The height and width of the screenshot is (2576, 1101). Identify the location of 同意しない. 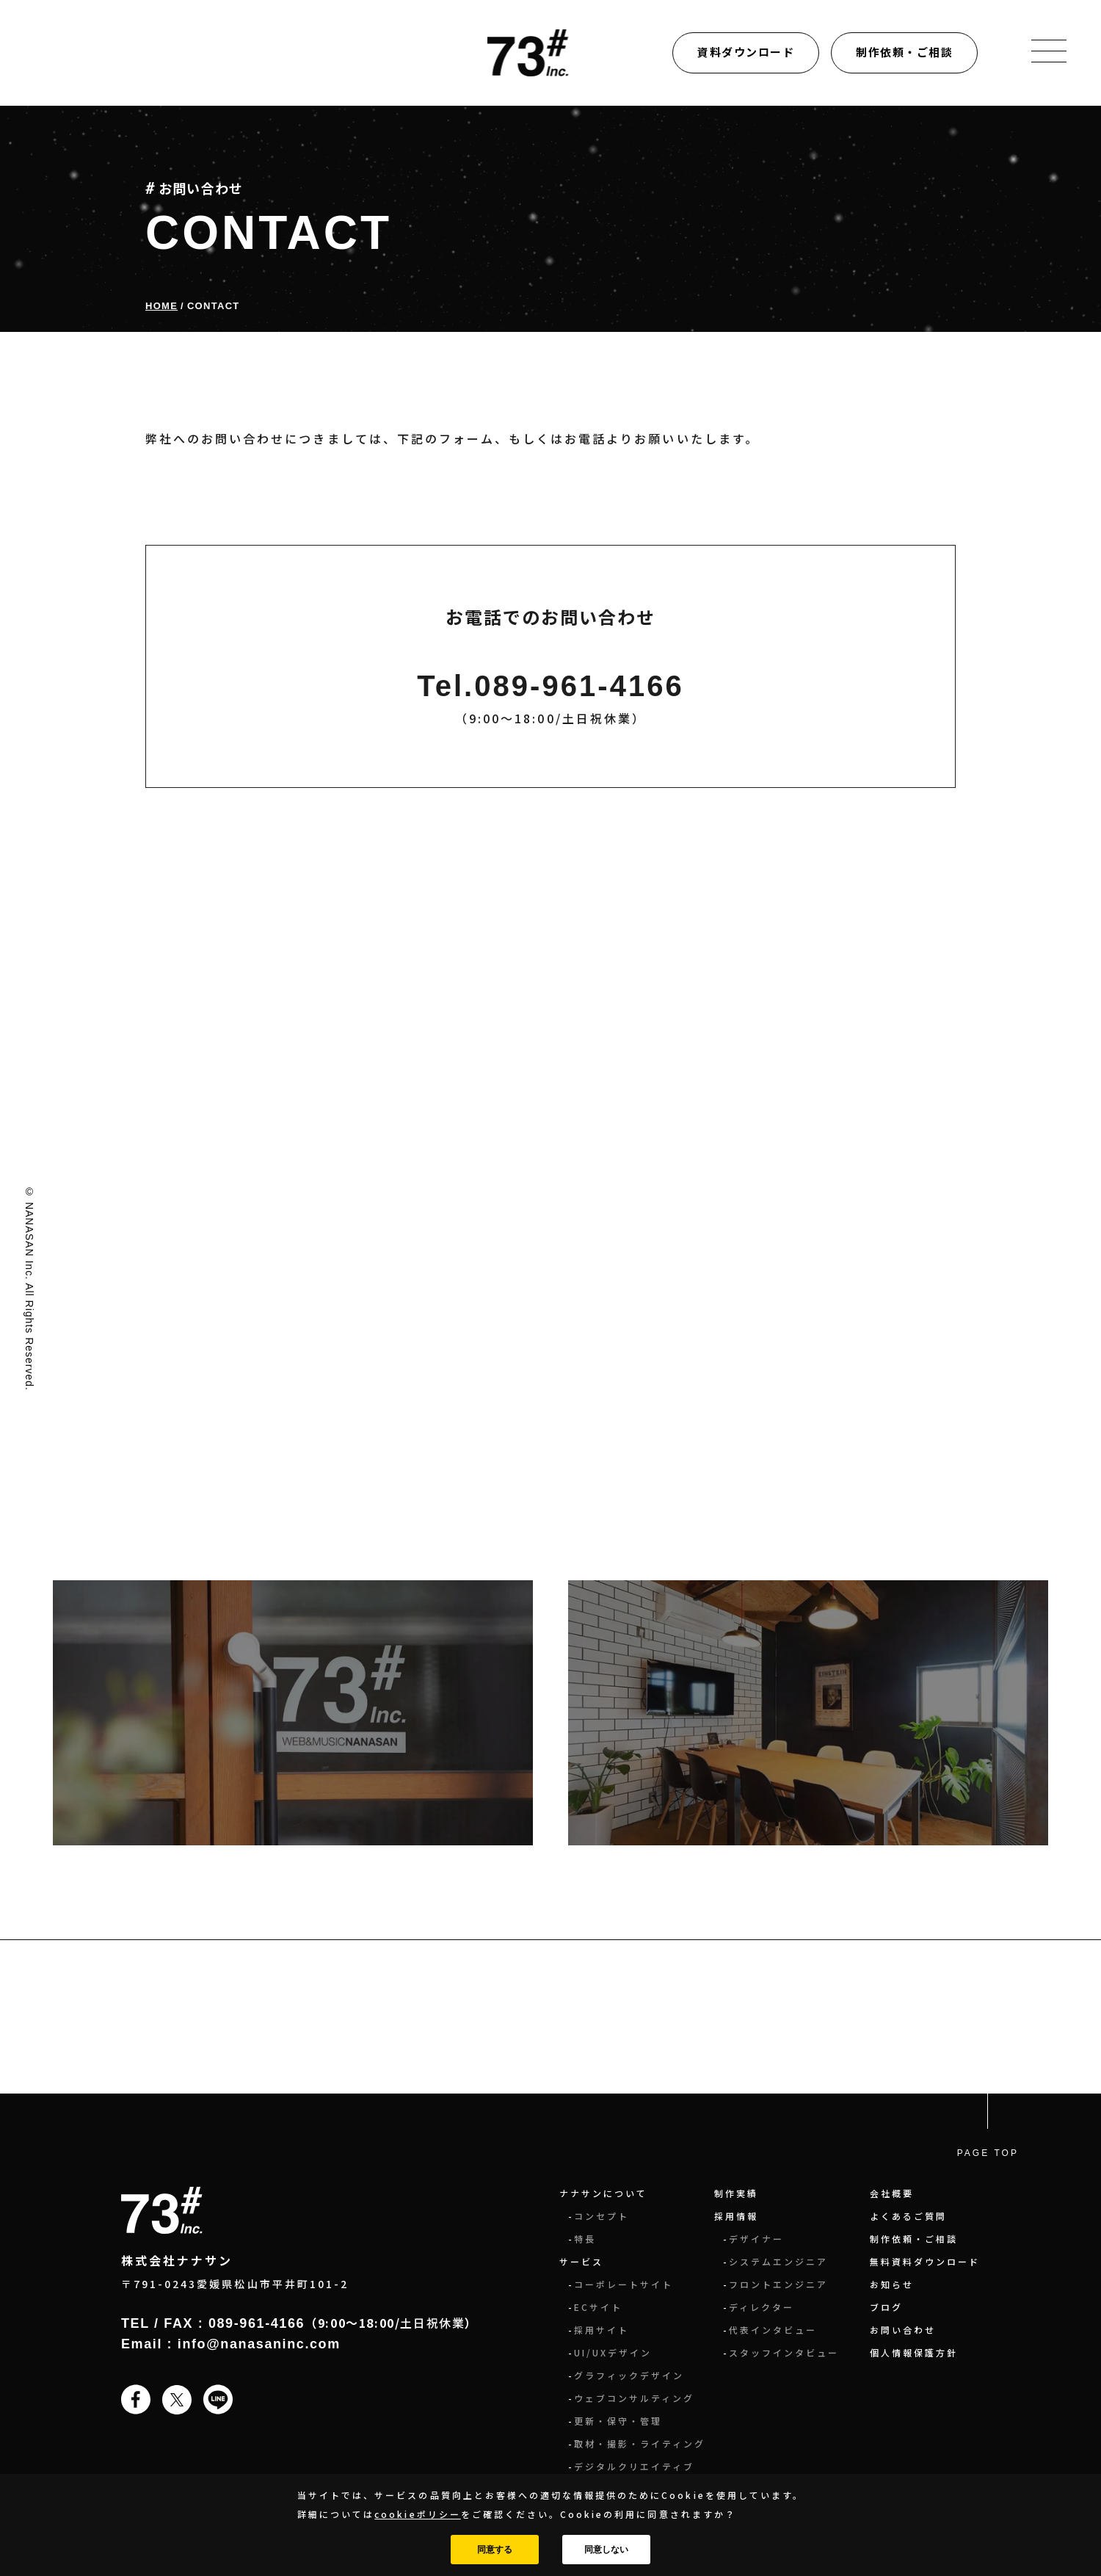
(606, 2549).